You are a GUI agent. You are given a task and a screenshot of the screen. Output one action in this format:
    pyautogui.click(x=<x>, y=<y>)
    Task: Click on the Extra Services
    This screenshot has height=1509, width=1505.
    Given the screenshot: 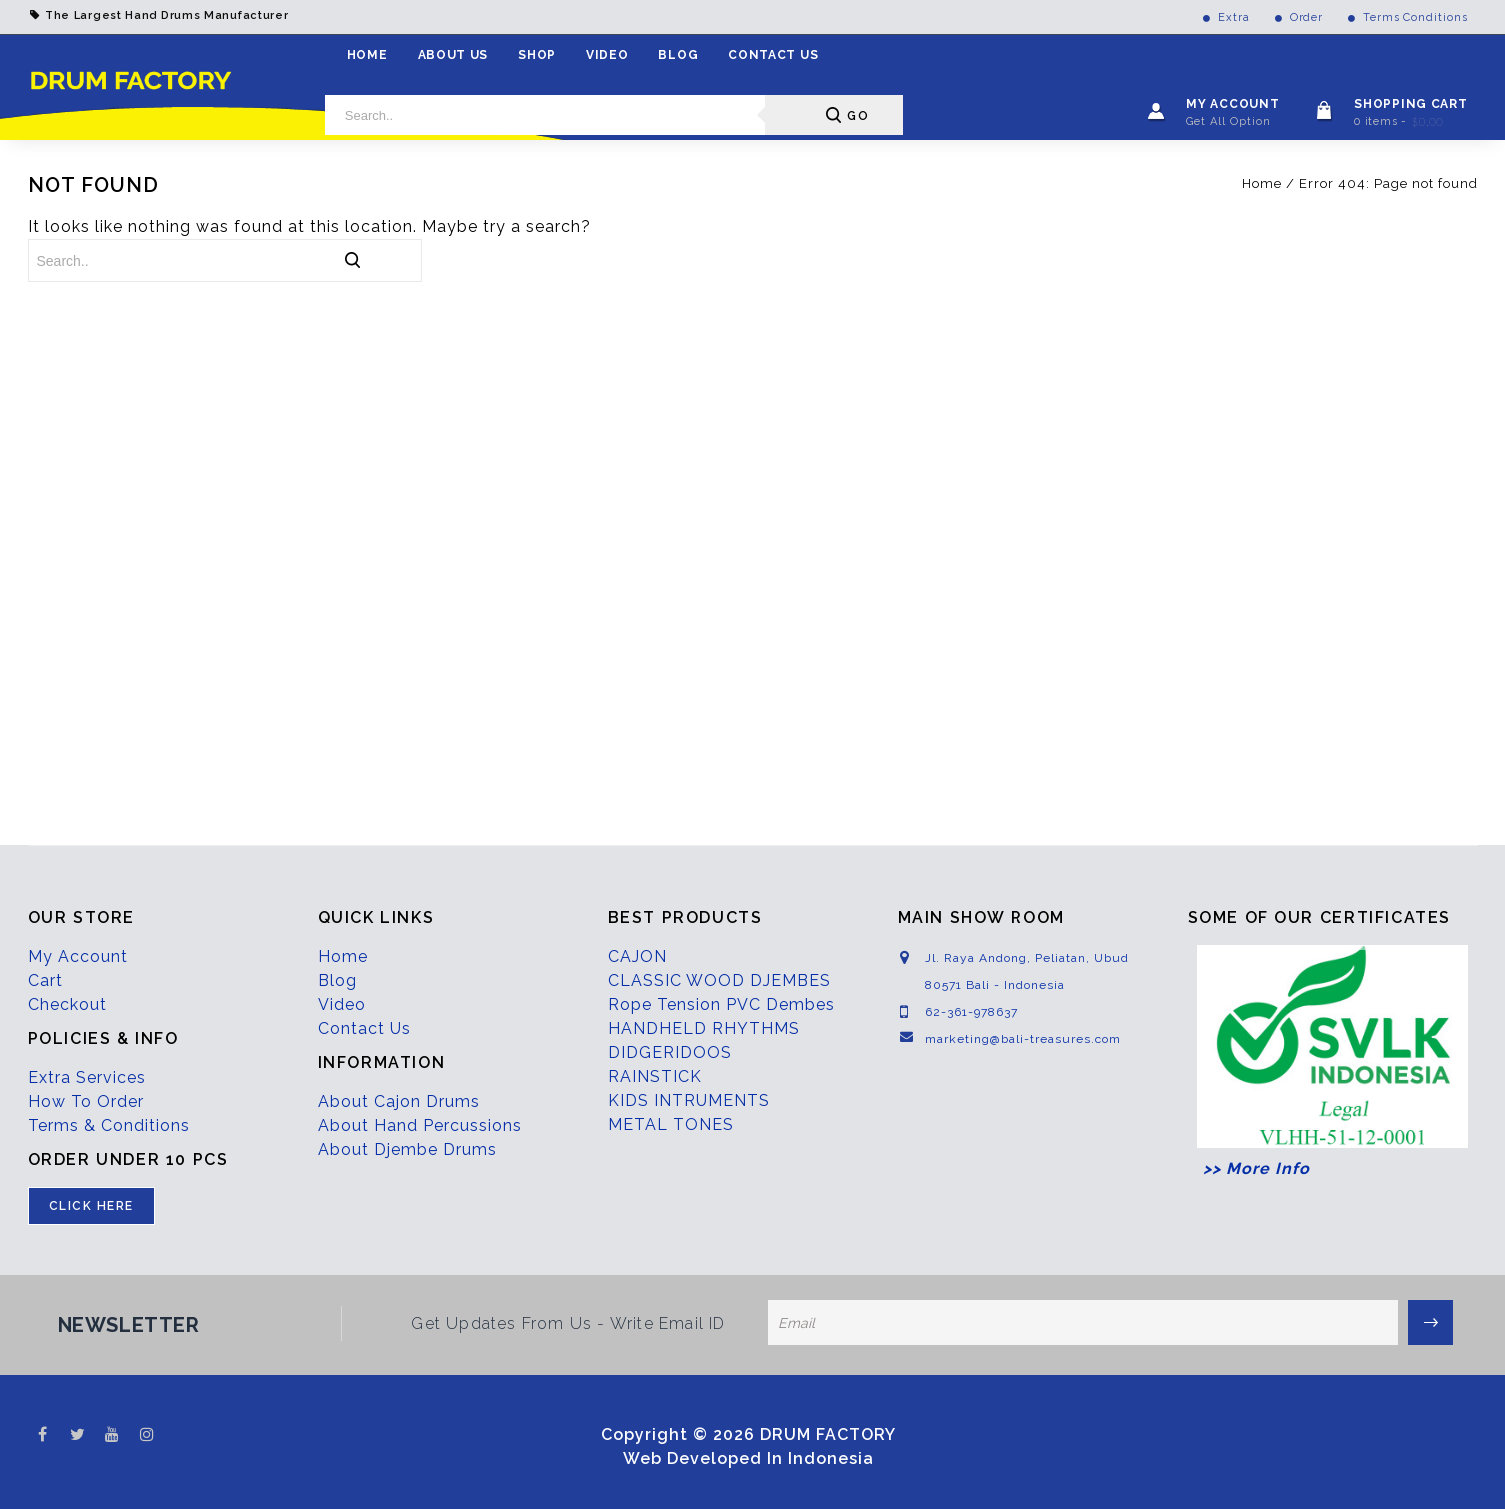 What is the action you would take?
    pyautogui.click(x=87, y=1077)
    